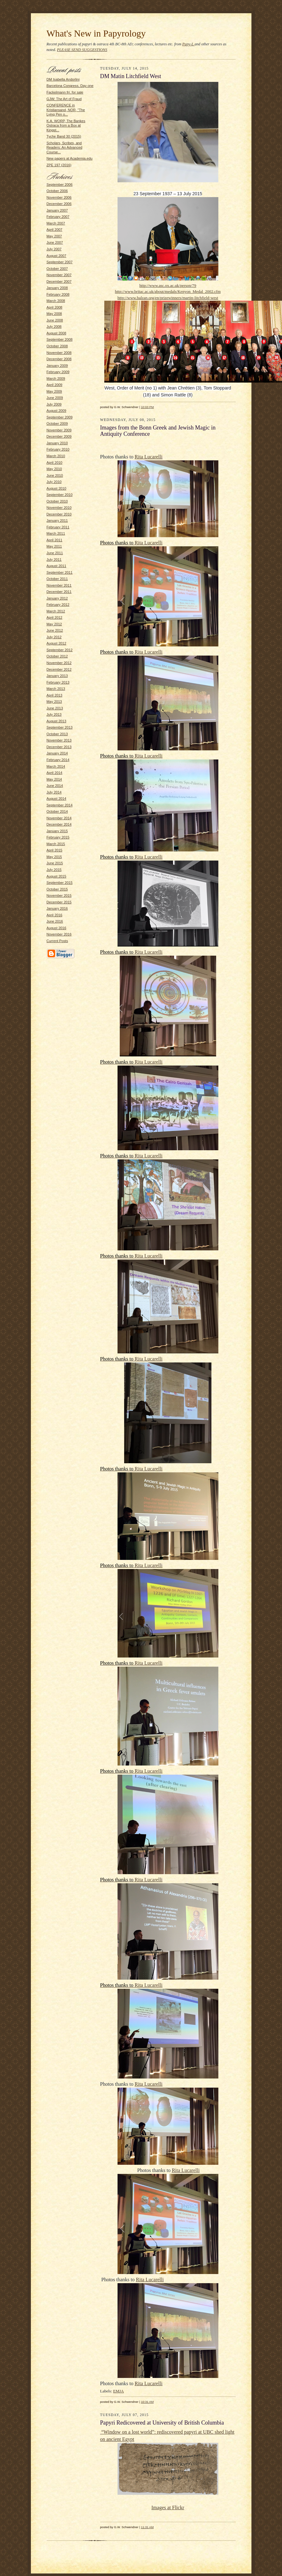 The height and width of the screenshot is (2576, 282). I want to click on June 2016, so click(55, 921).